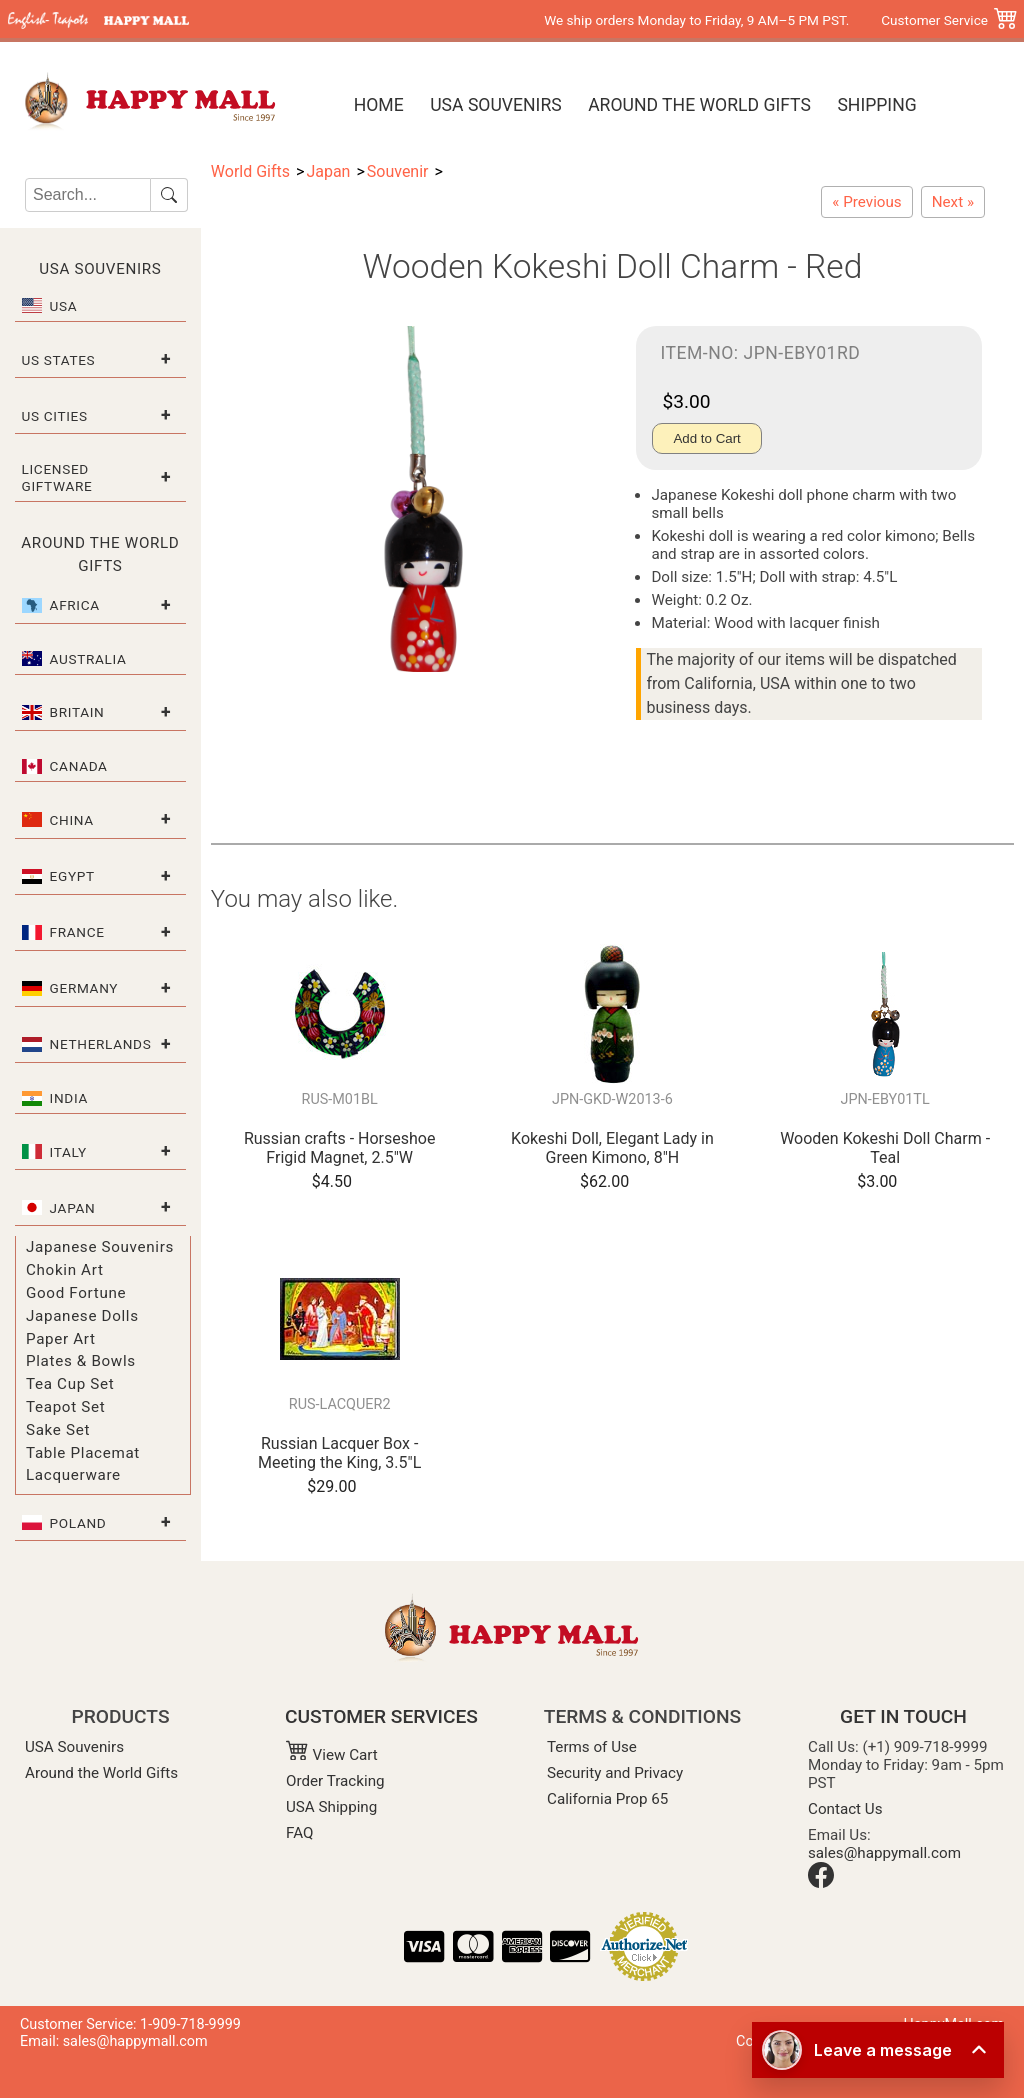 This screenshot has width=1024, height=2098. What do you see at coordinates (77, 712) in the screenshot?
I see `Britain` at bounding box center [77, 712].